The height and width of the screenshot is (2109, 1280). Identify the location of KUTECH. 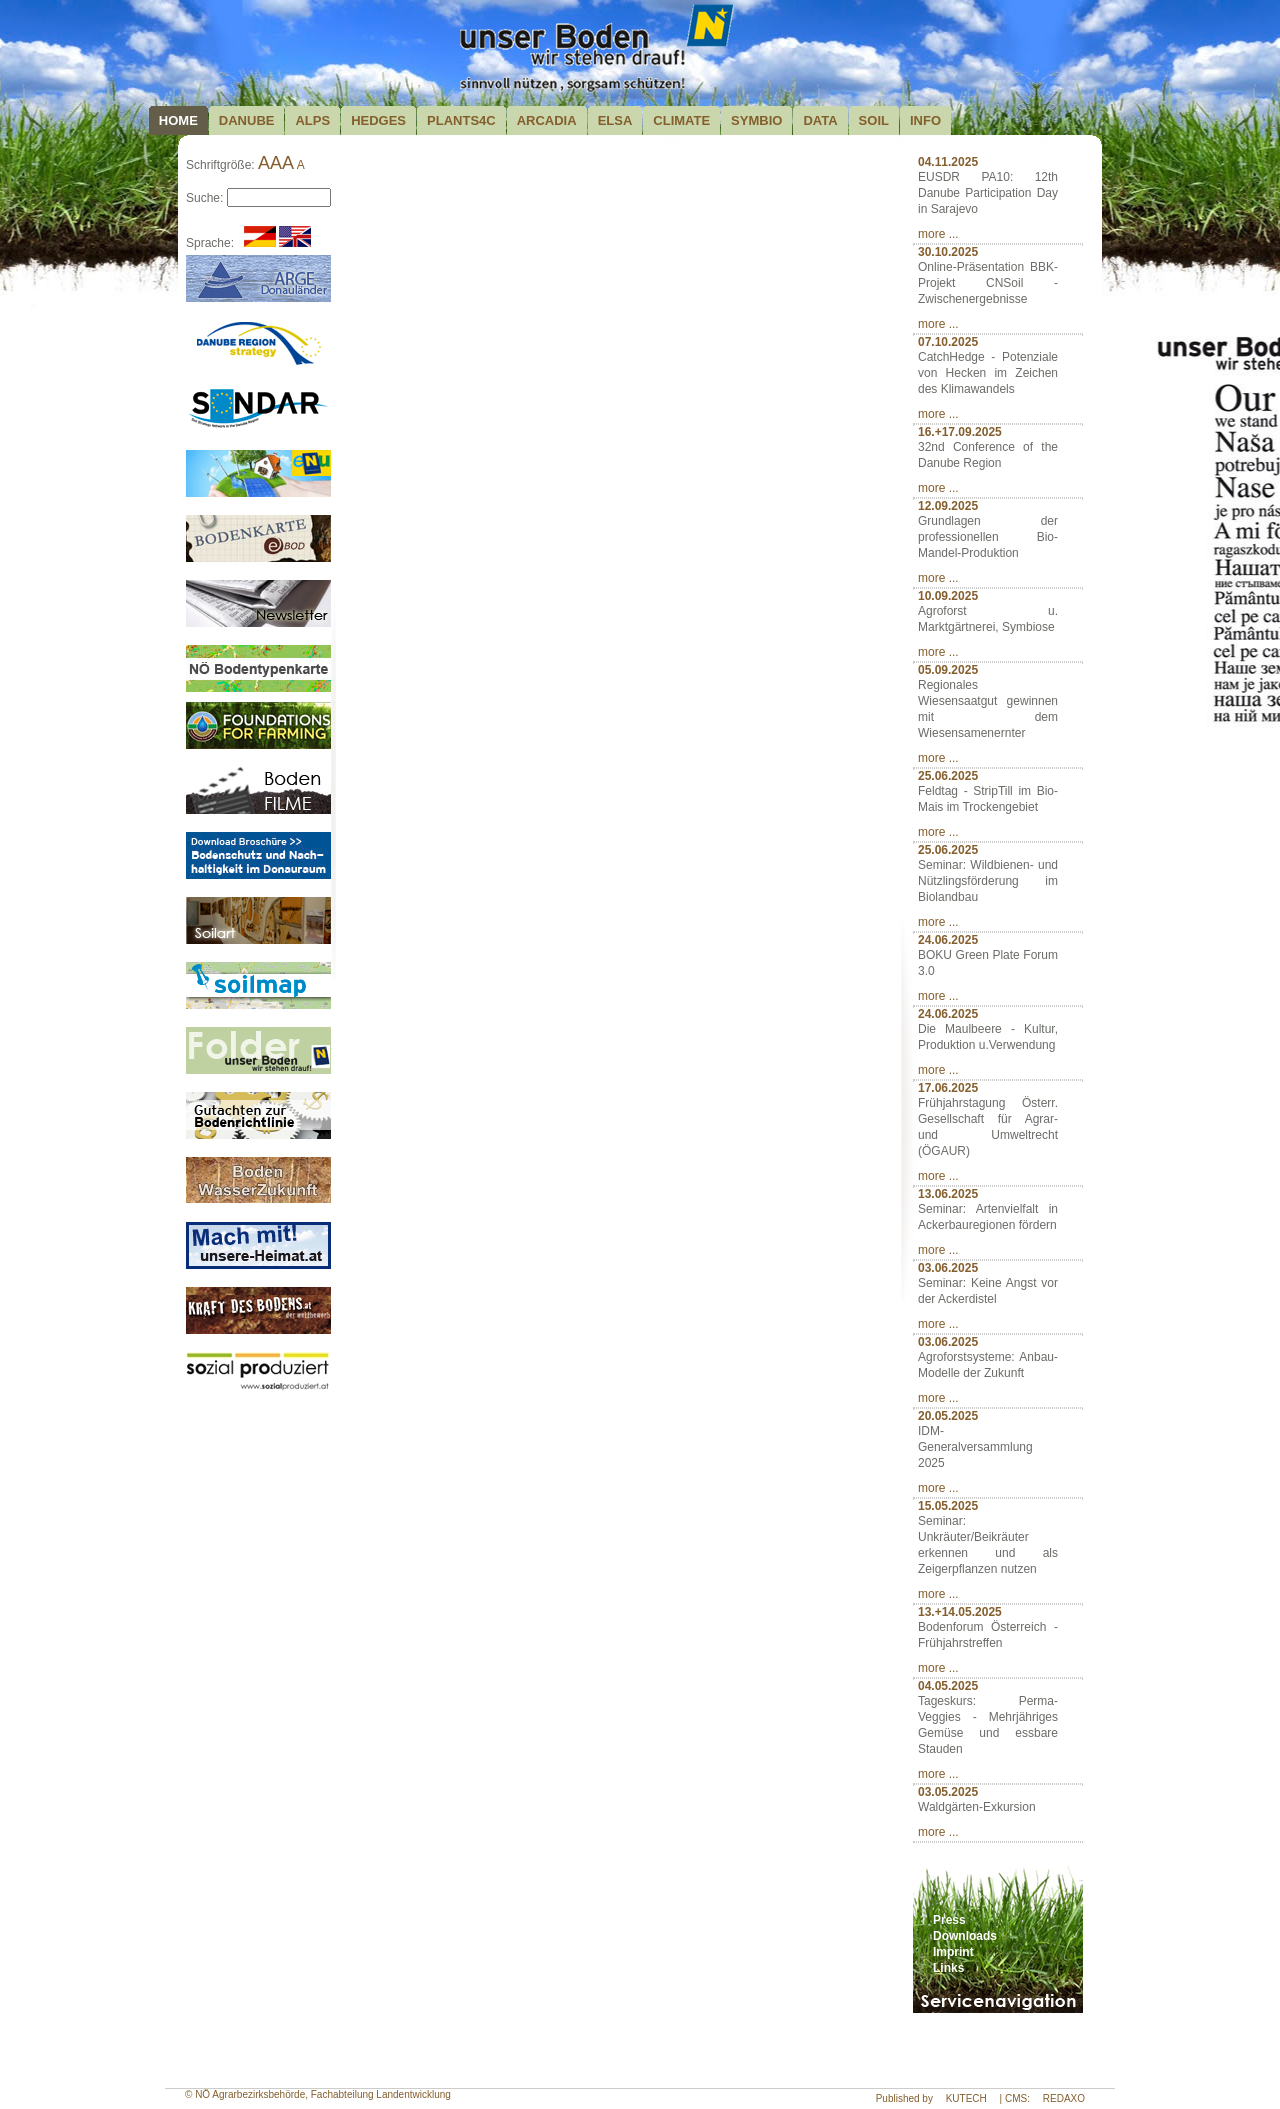
(966, 2098).